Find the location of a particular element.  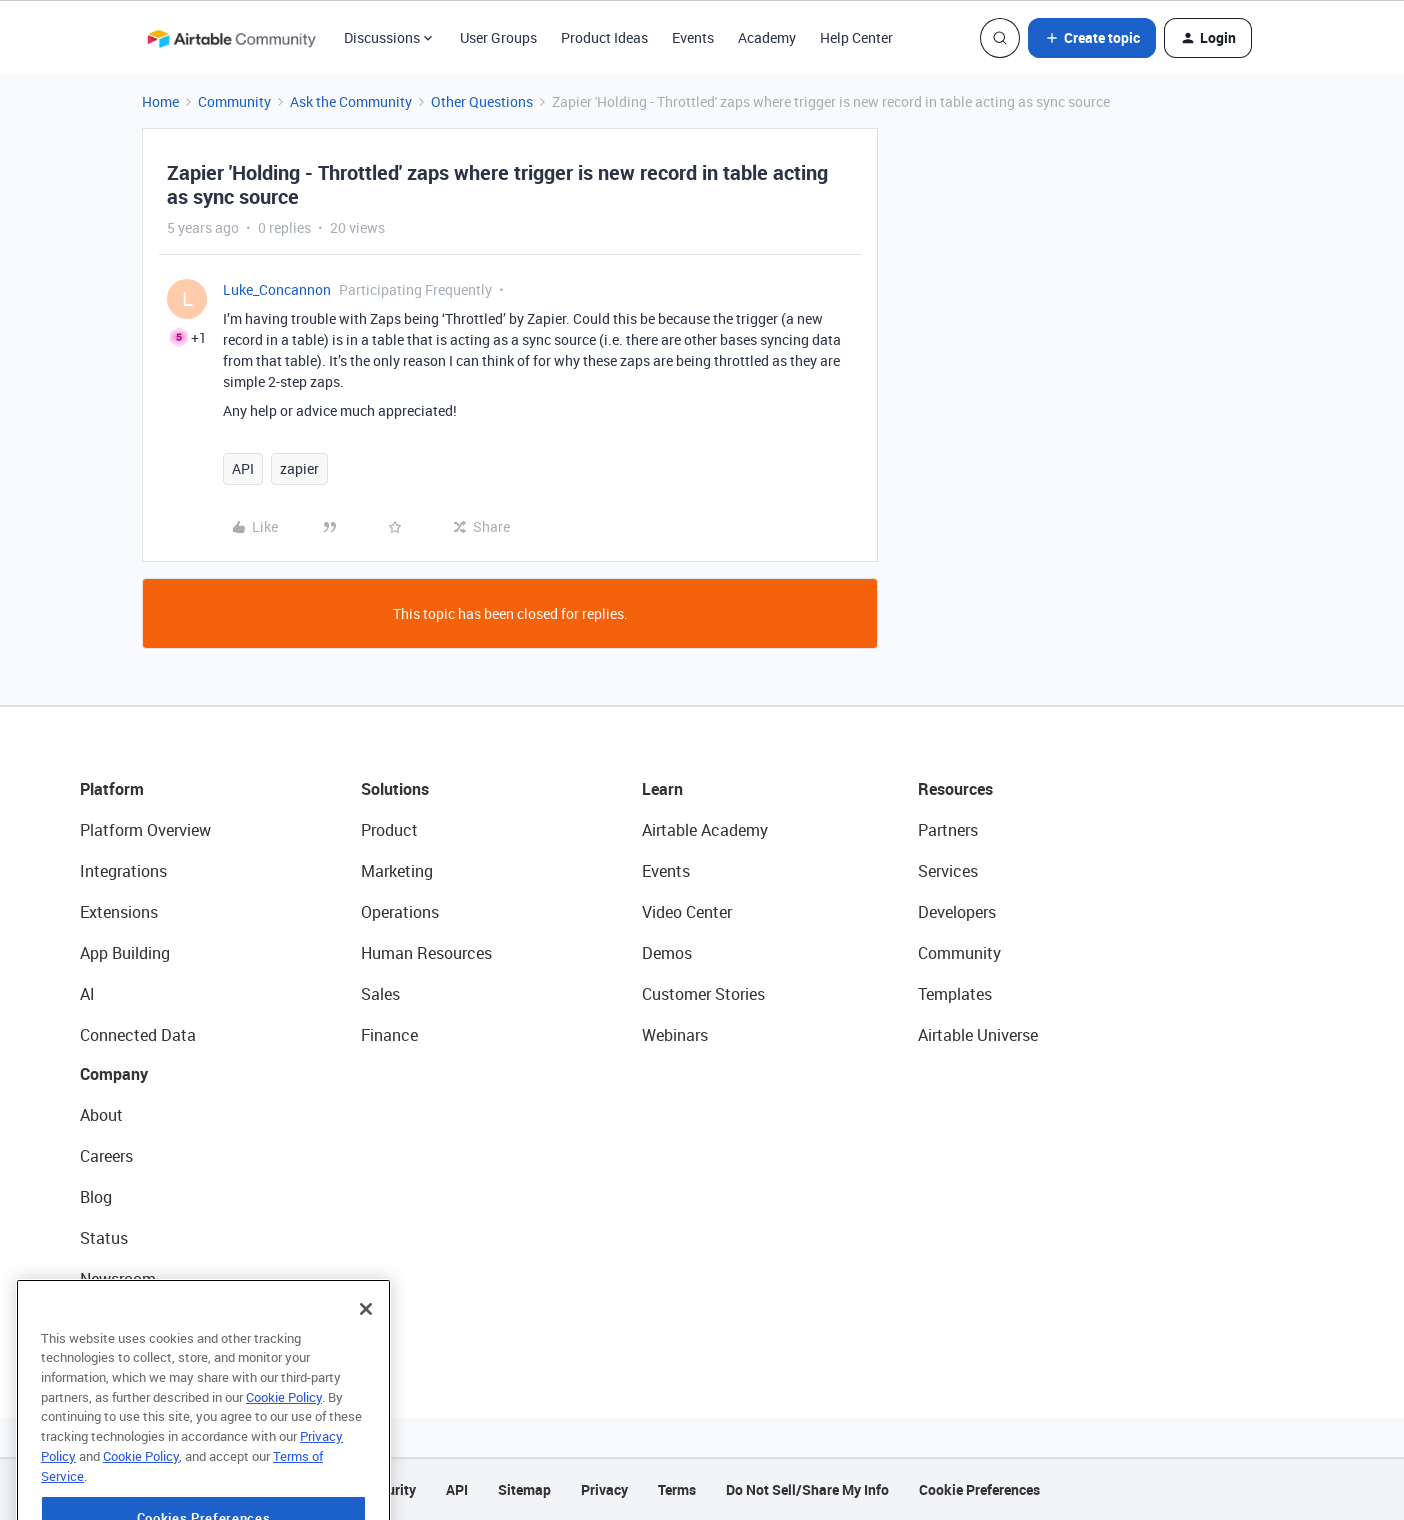

Company is located at coordinates (114, 1074).